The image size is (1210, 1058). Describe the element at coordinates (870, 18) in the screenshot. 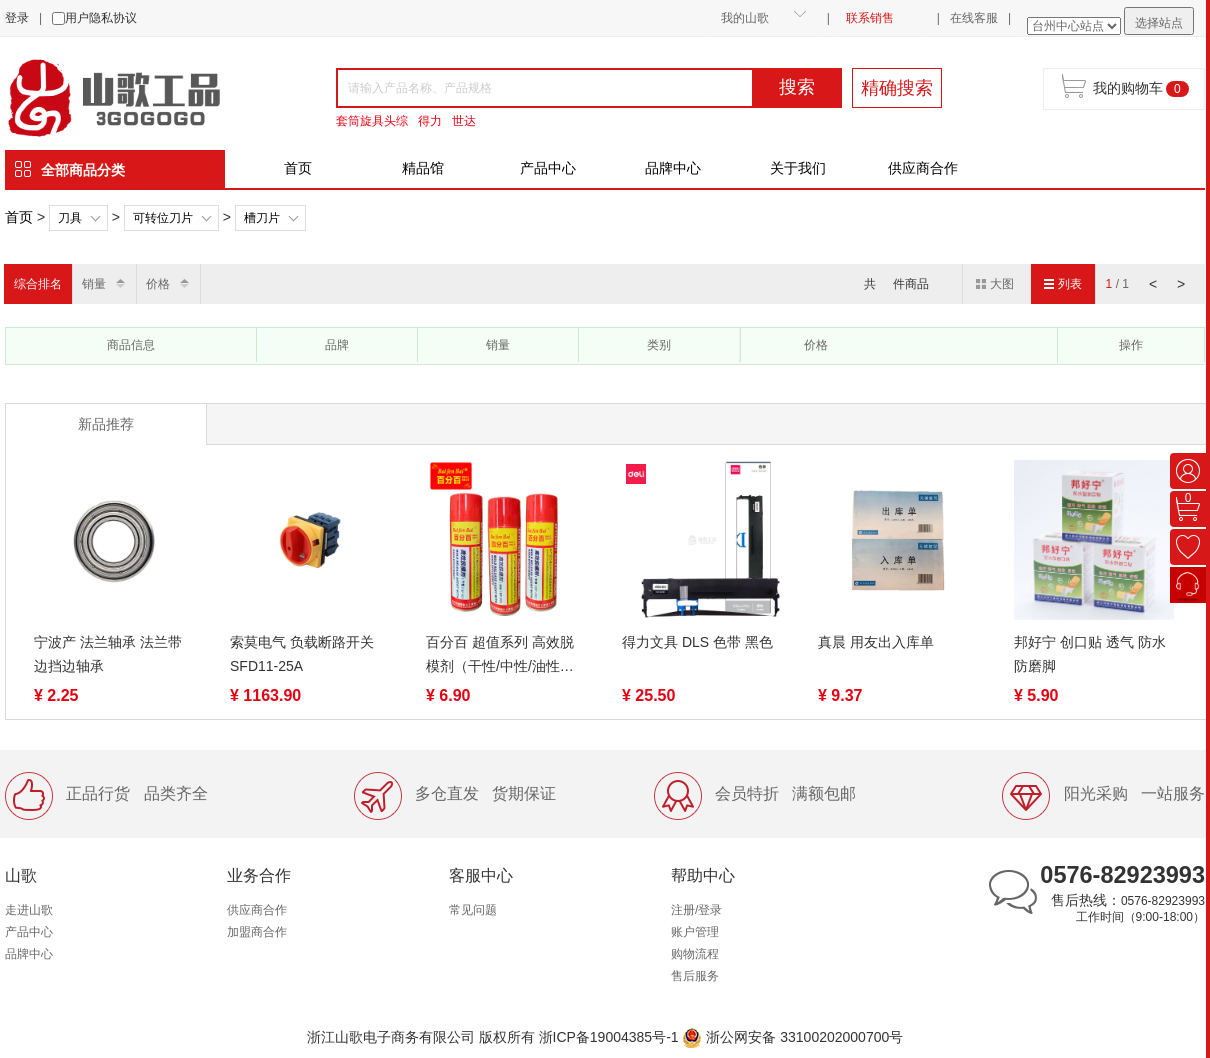

I see `联系销售` at that location.